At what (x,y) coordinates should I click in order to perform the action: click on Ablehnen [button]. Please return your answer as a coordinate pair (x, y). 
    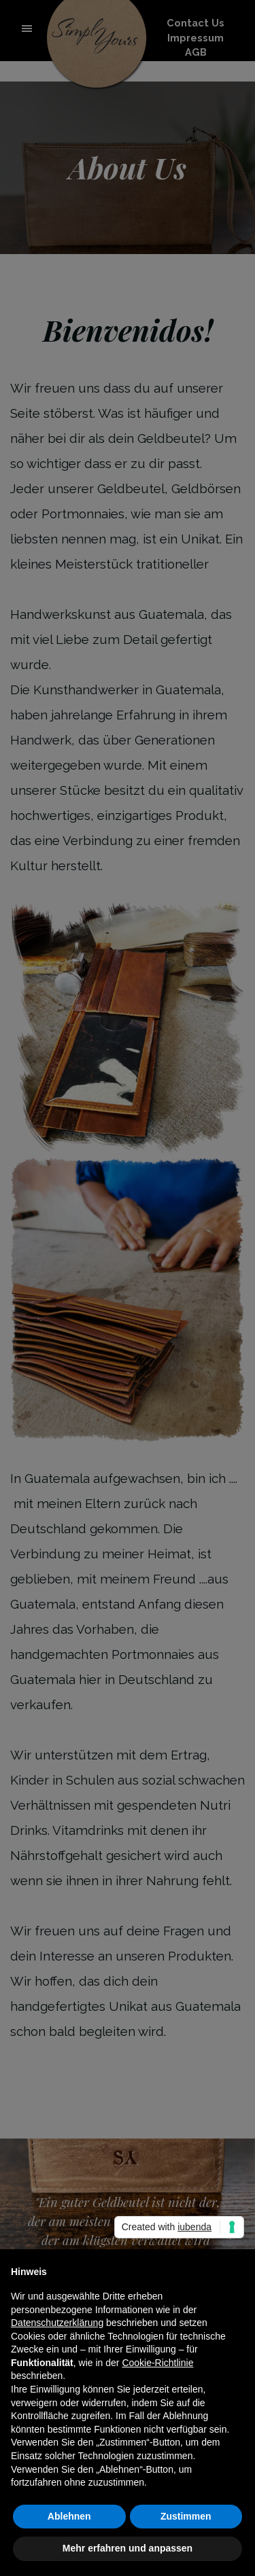
    Looking at the image, I should click on (69, 2516).